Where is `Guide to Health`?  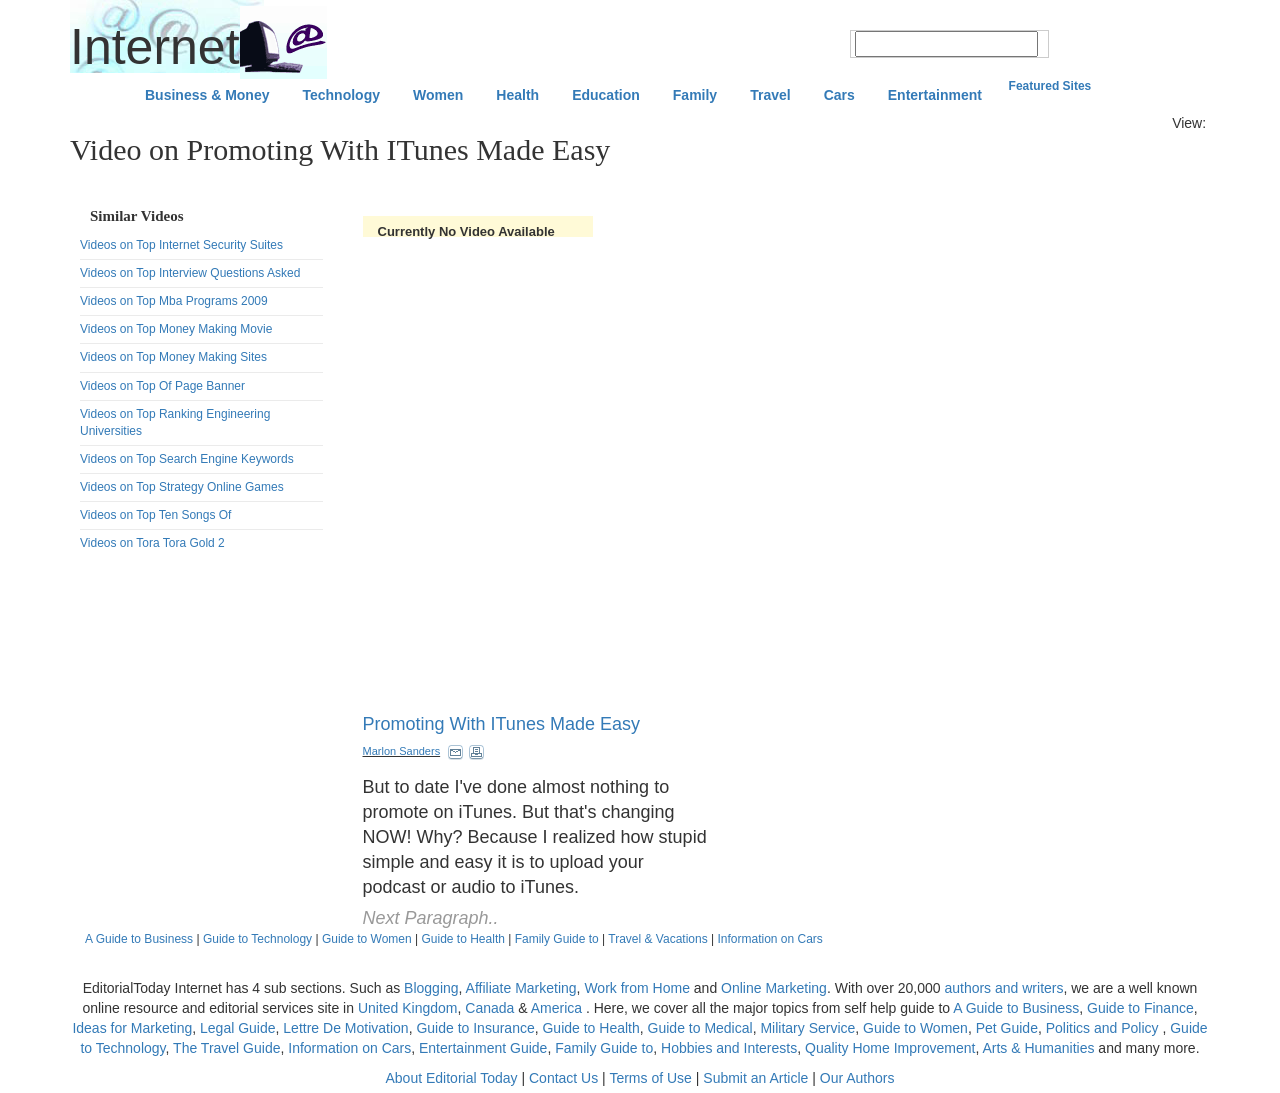
Guide to Health is located at coordinates (463, 939).